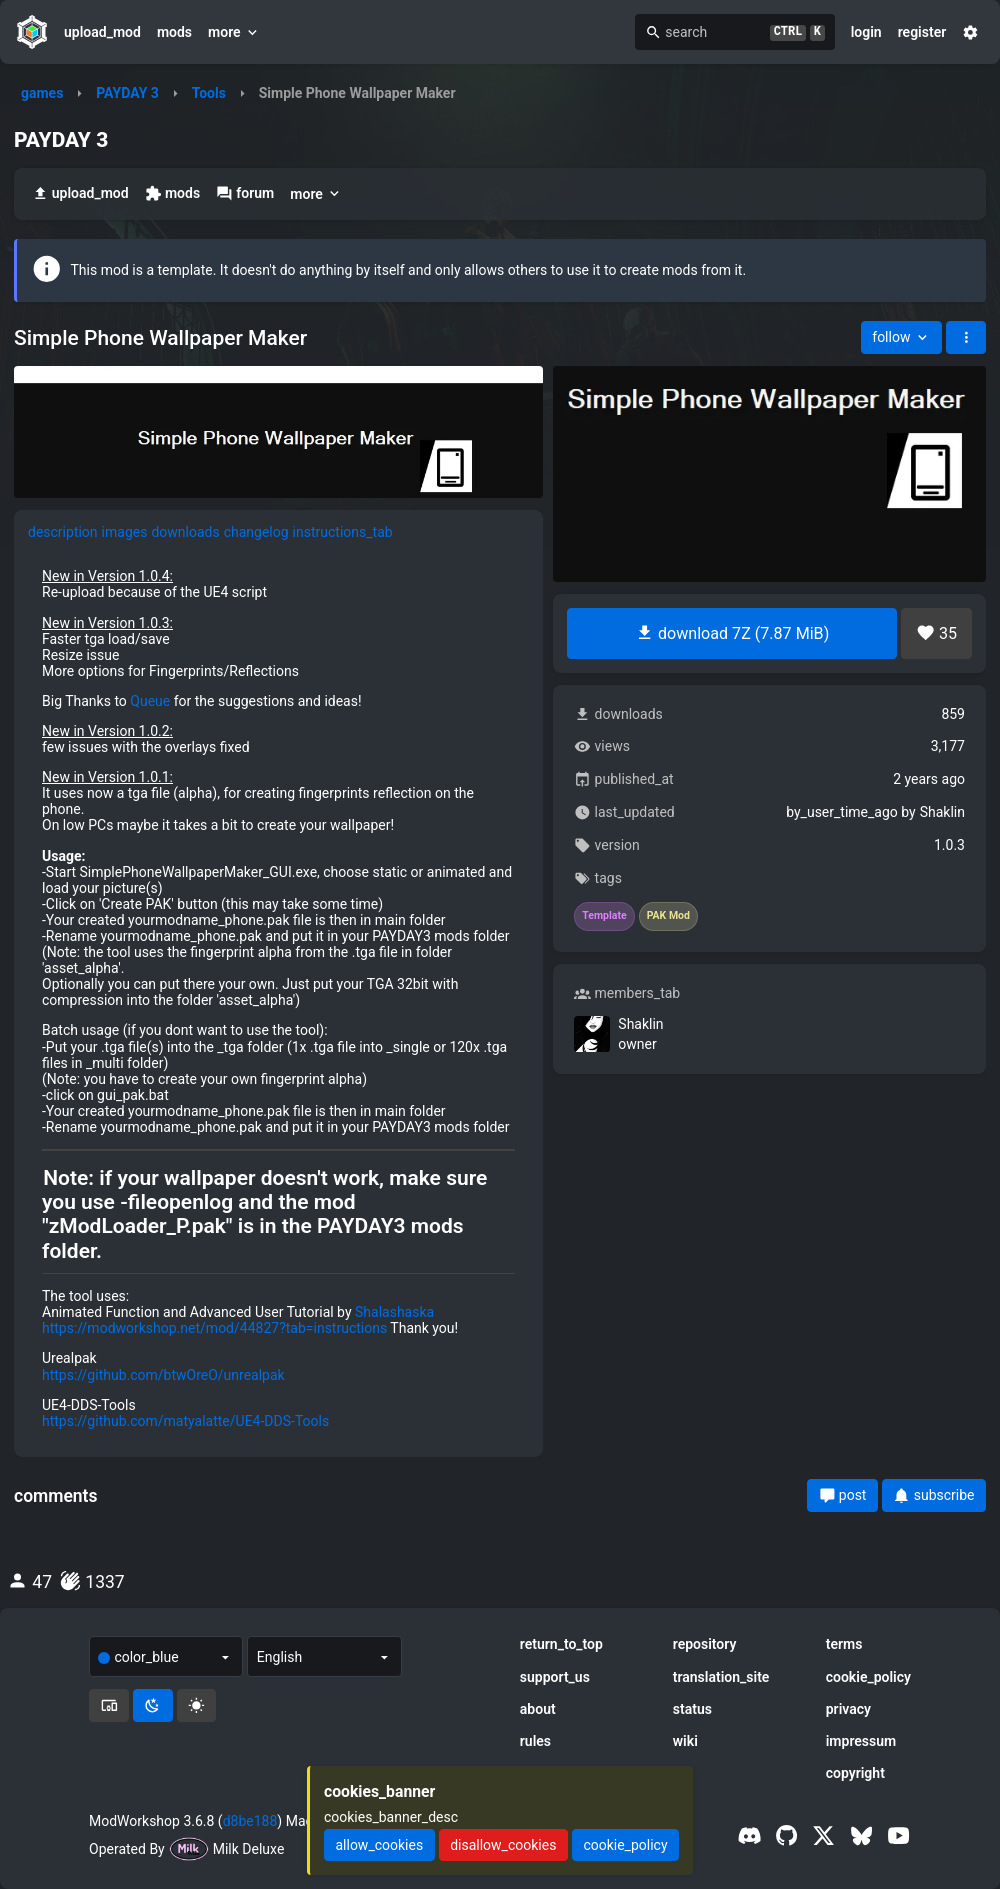  I want to click on Queue, so click(150, 701).